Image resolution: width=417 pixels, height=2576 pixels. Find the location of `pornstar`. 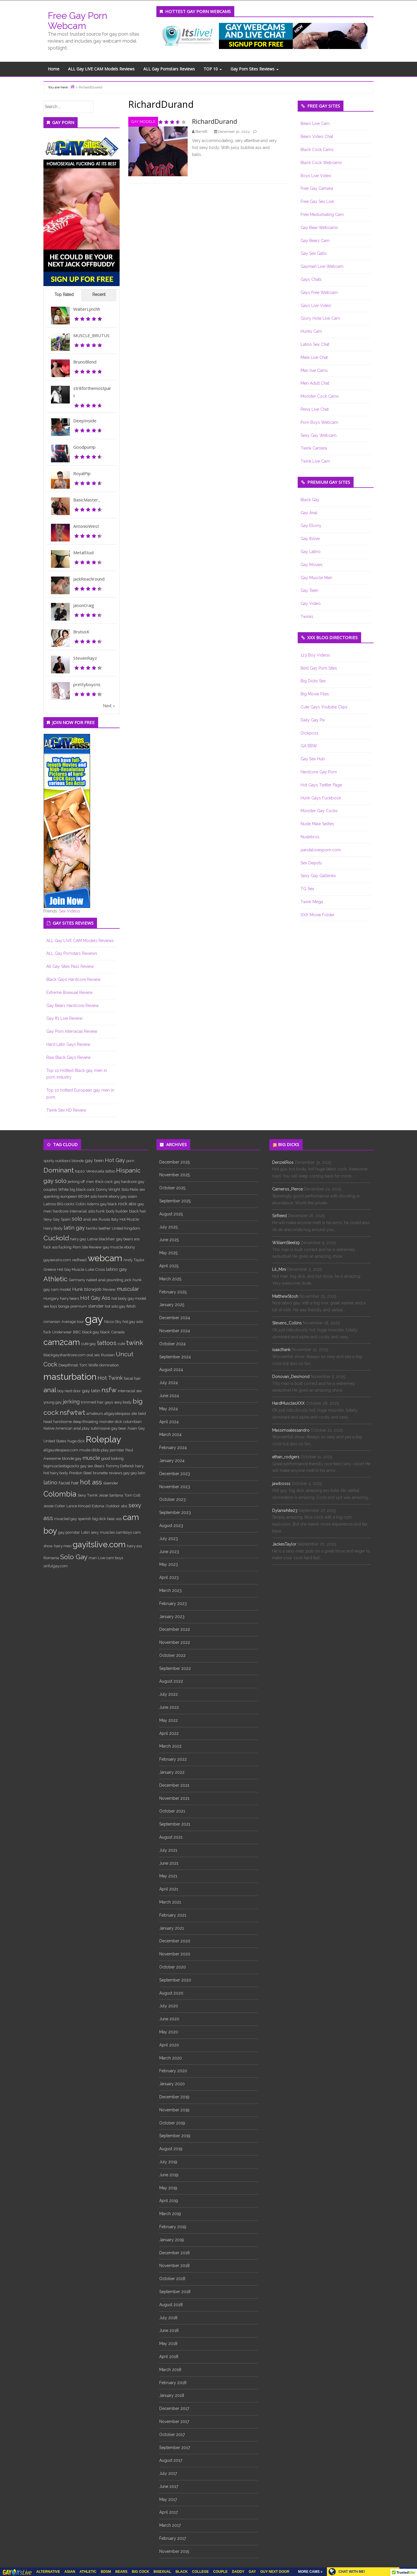

pornstar is located at coordinates (117, 1450).